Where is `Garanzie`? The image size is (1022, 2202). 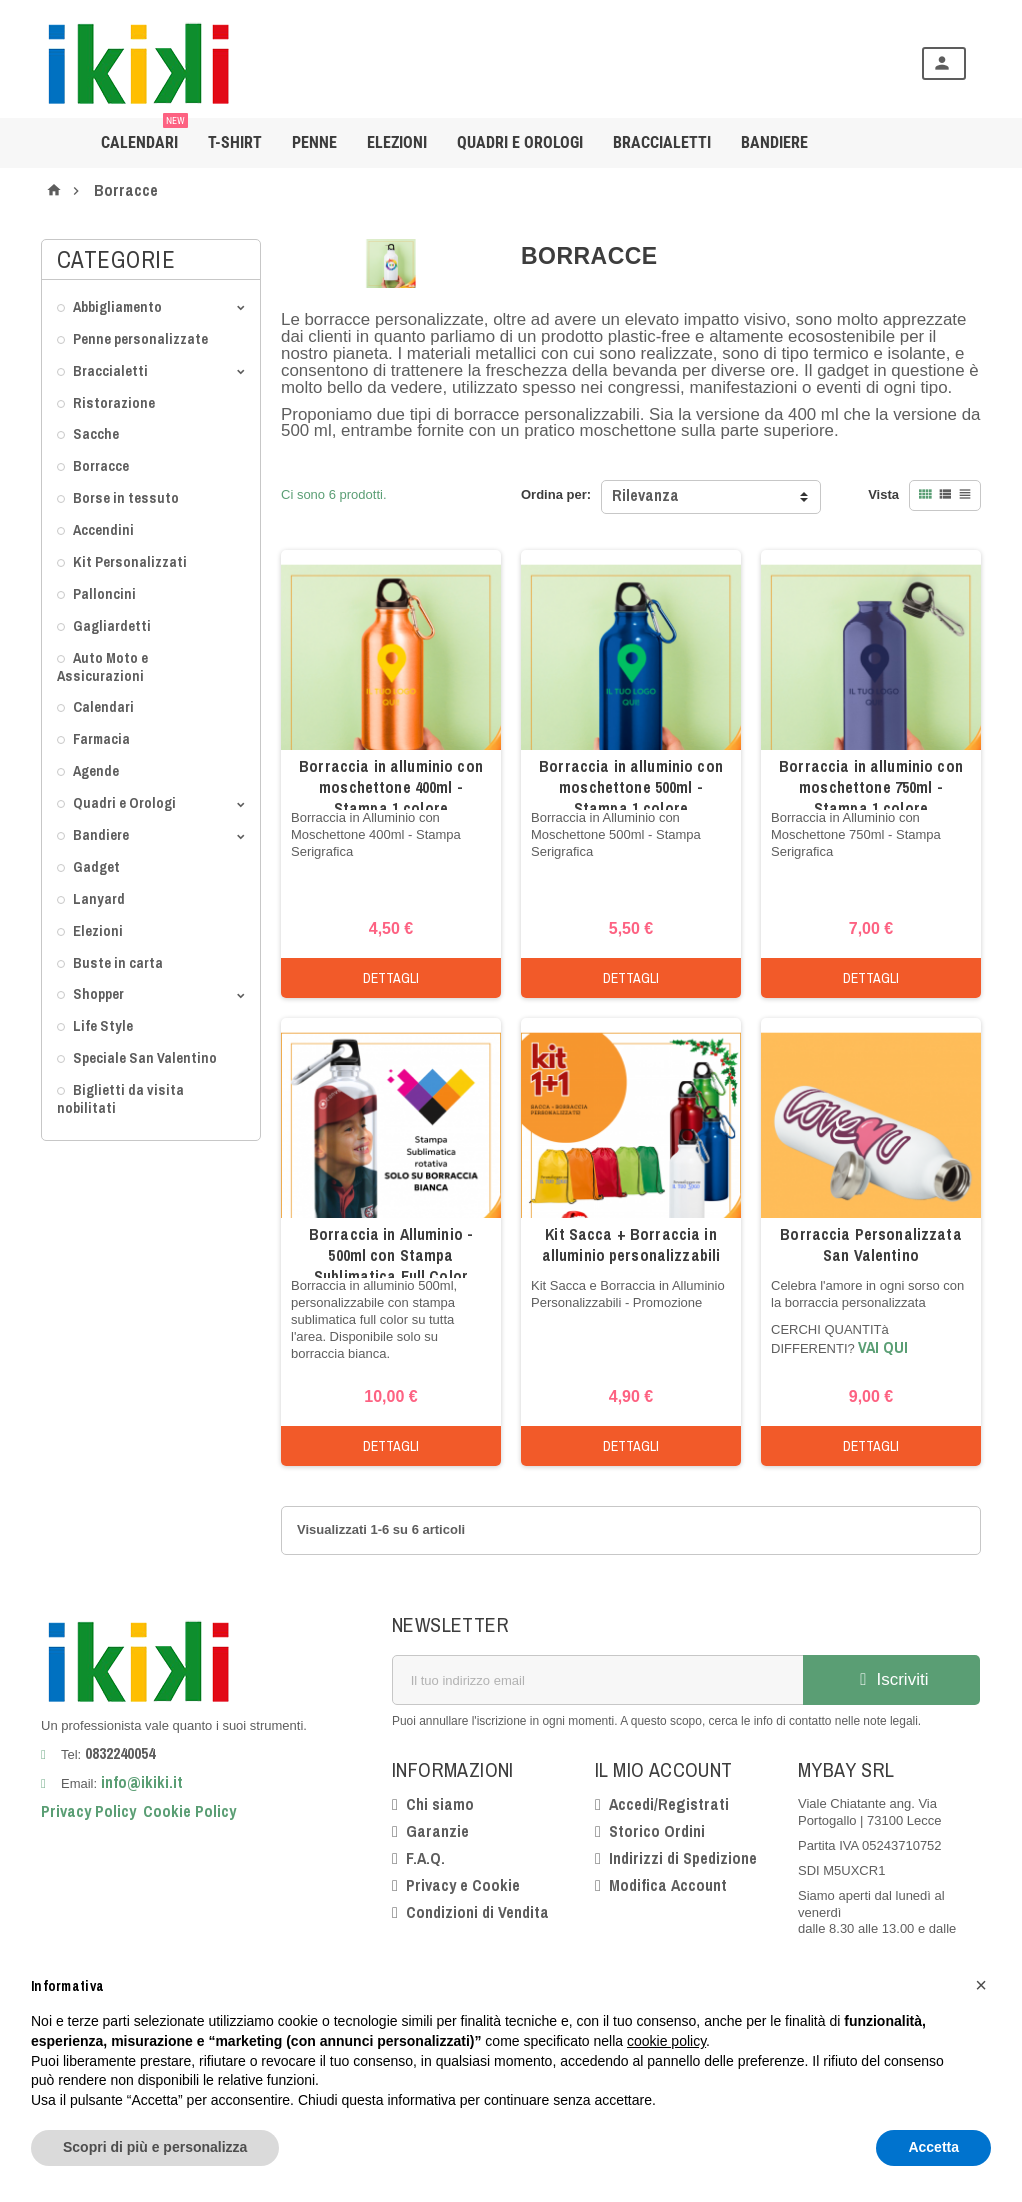 Garanzie is located at coordinates (437, 1831).